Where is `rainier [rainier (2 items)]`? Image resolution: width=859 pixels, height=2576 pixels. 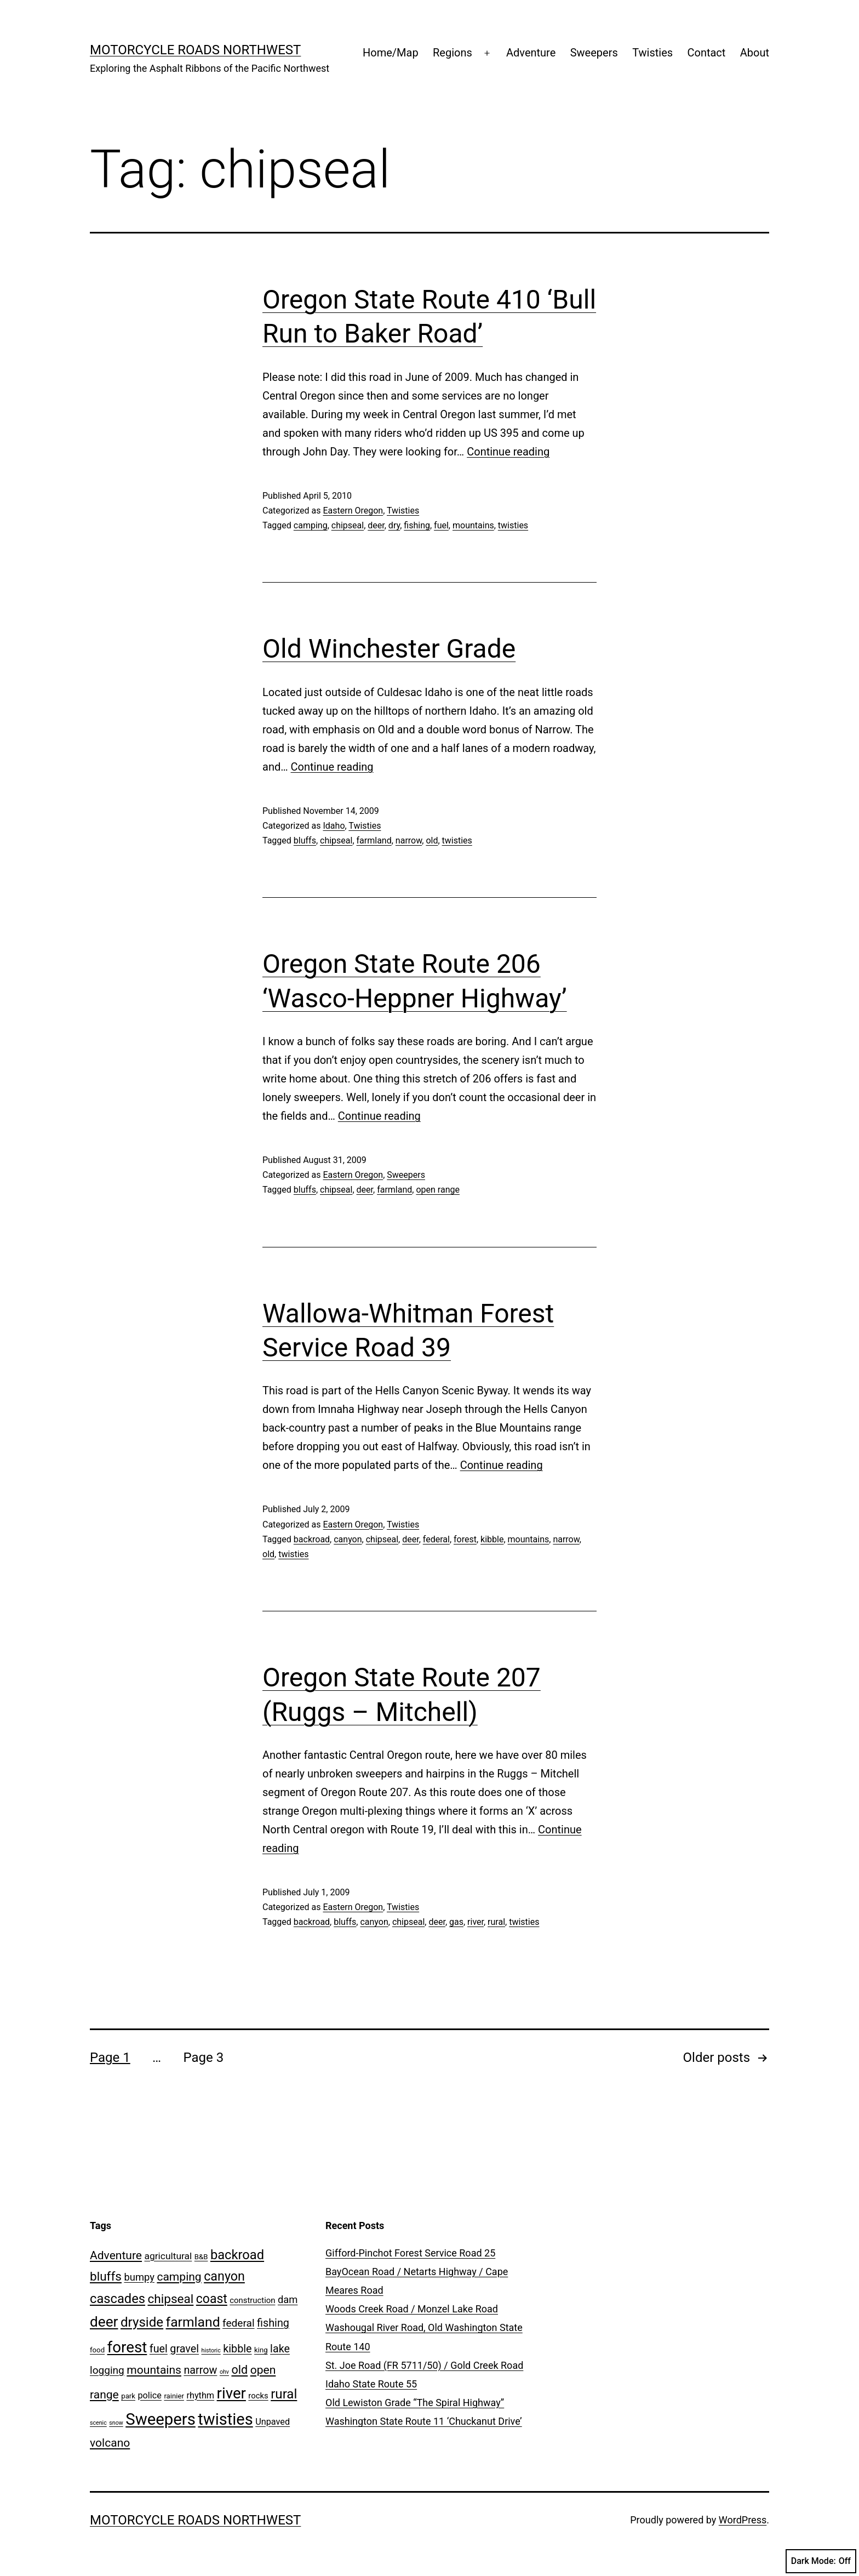
rainier [rainier (2 items)] is located at coordinates (174, 2396).